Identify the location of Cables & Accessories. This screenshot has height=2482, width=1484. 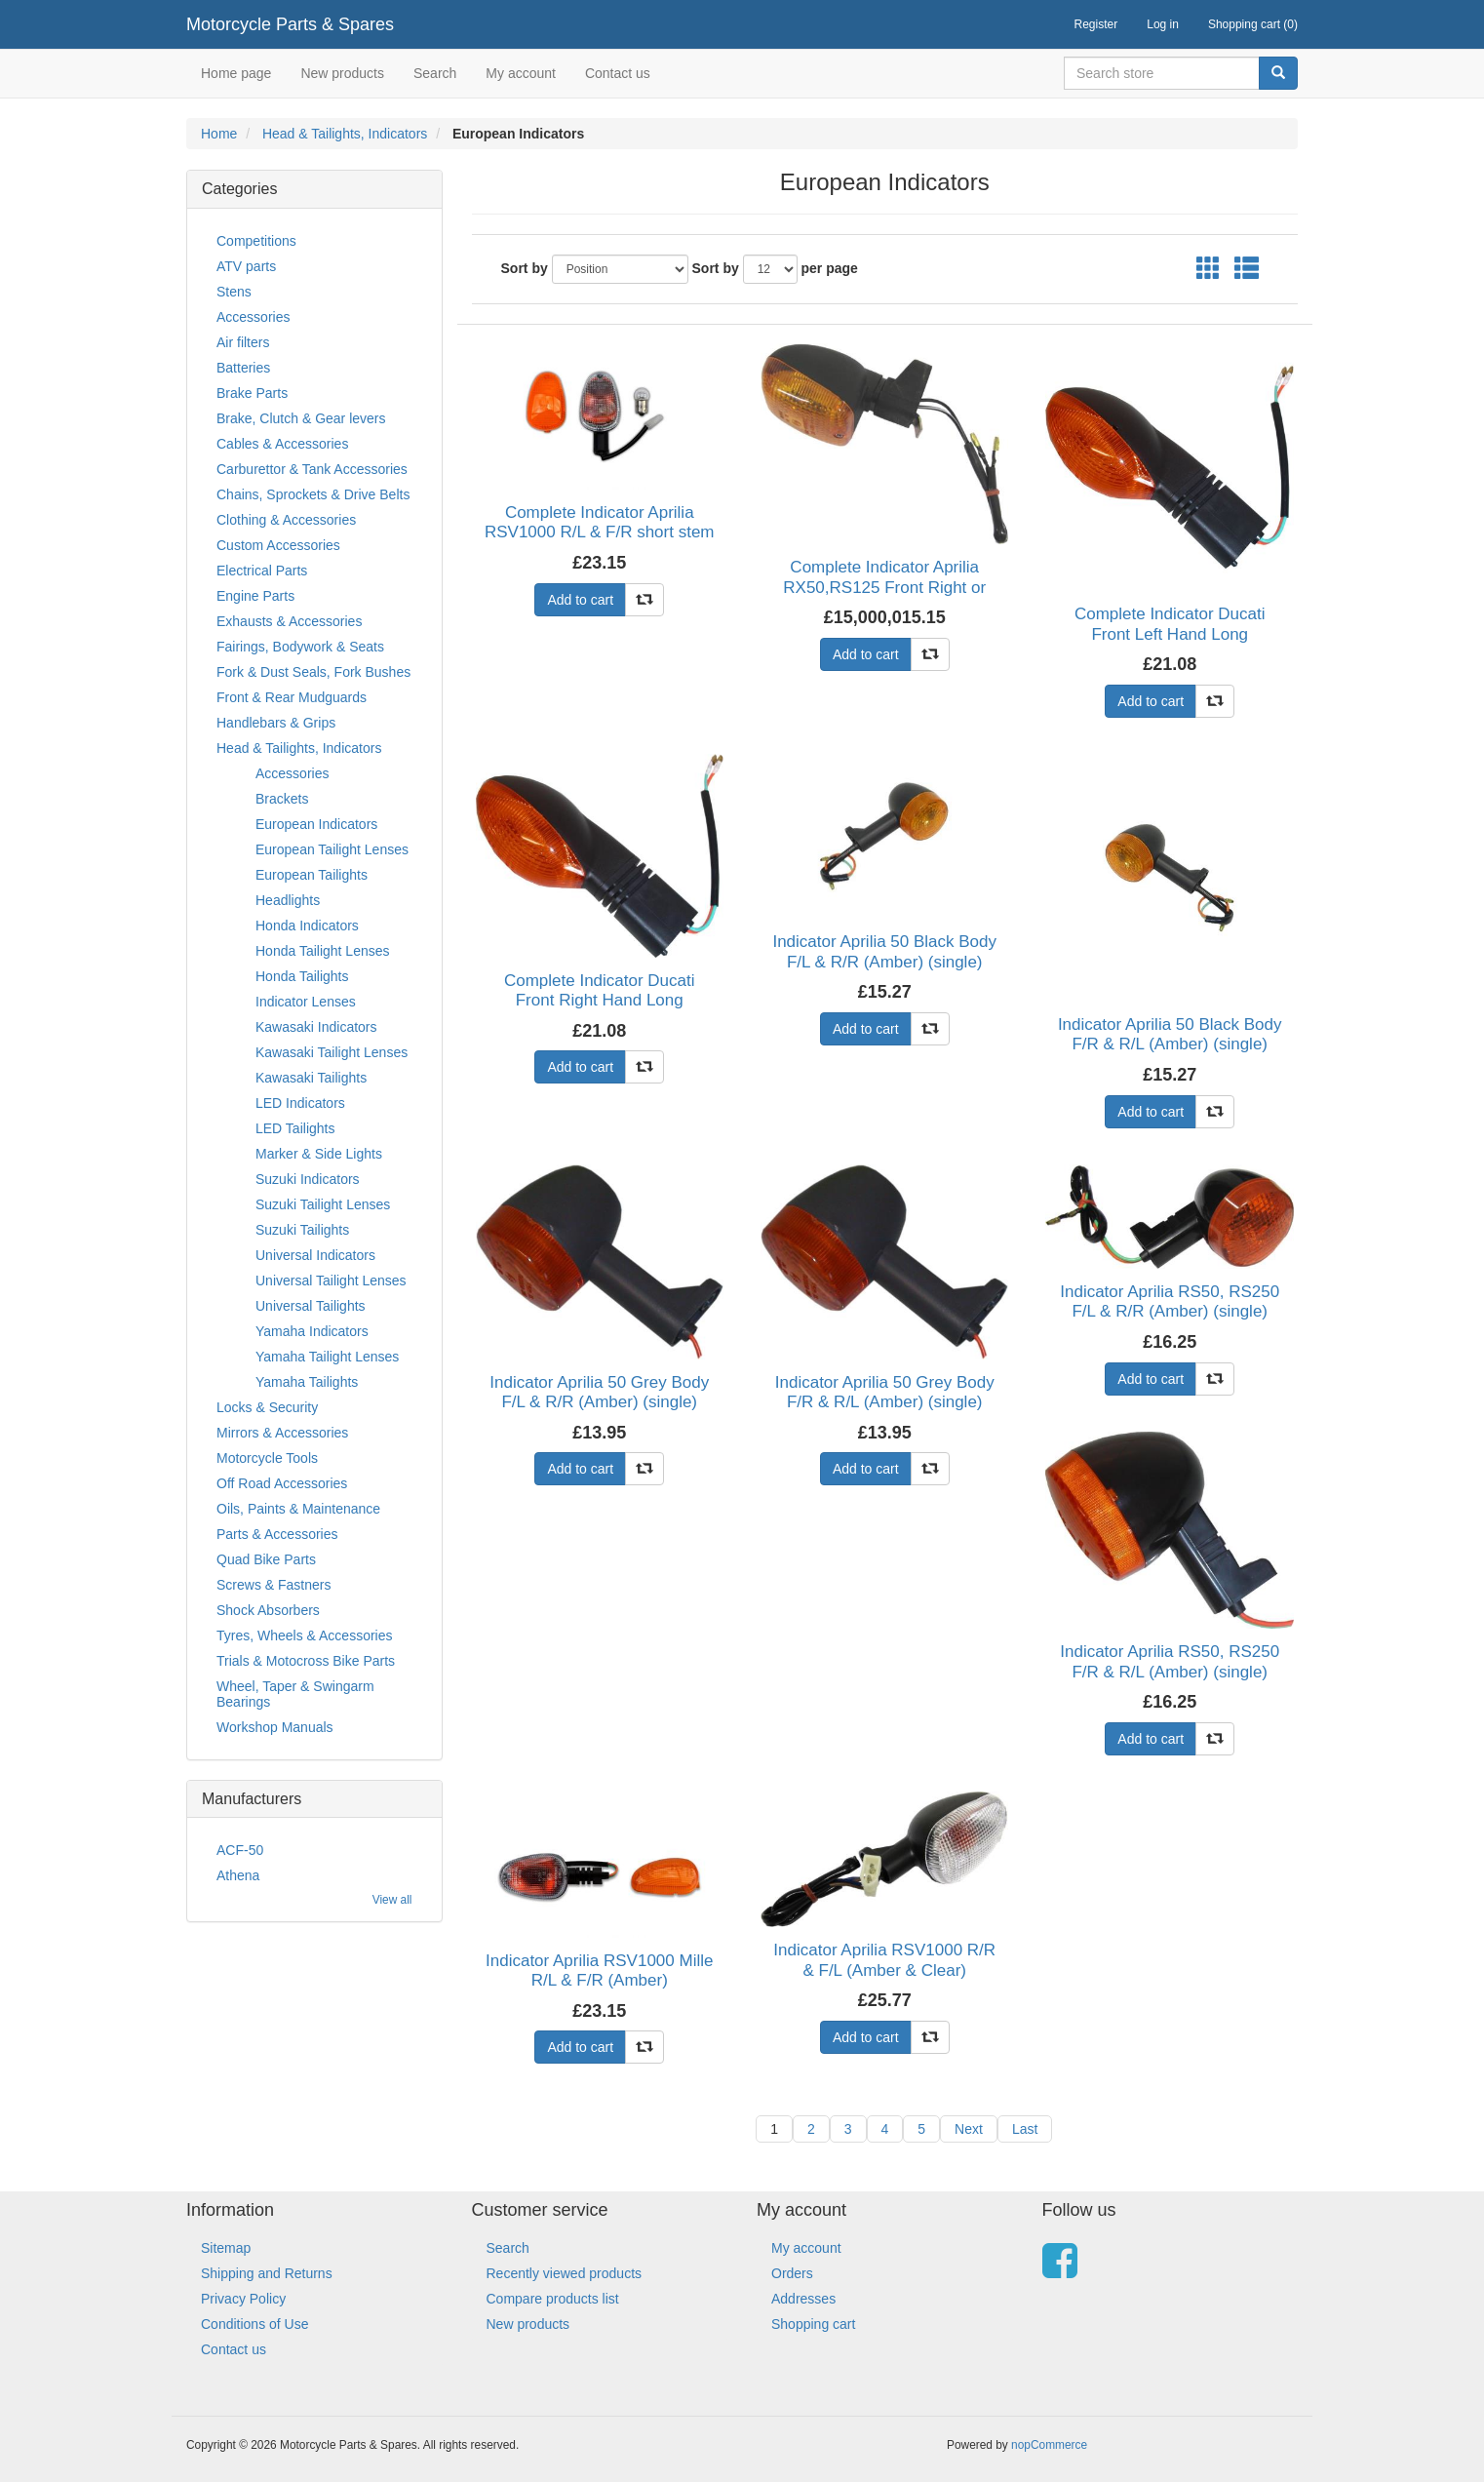
(282, 444).